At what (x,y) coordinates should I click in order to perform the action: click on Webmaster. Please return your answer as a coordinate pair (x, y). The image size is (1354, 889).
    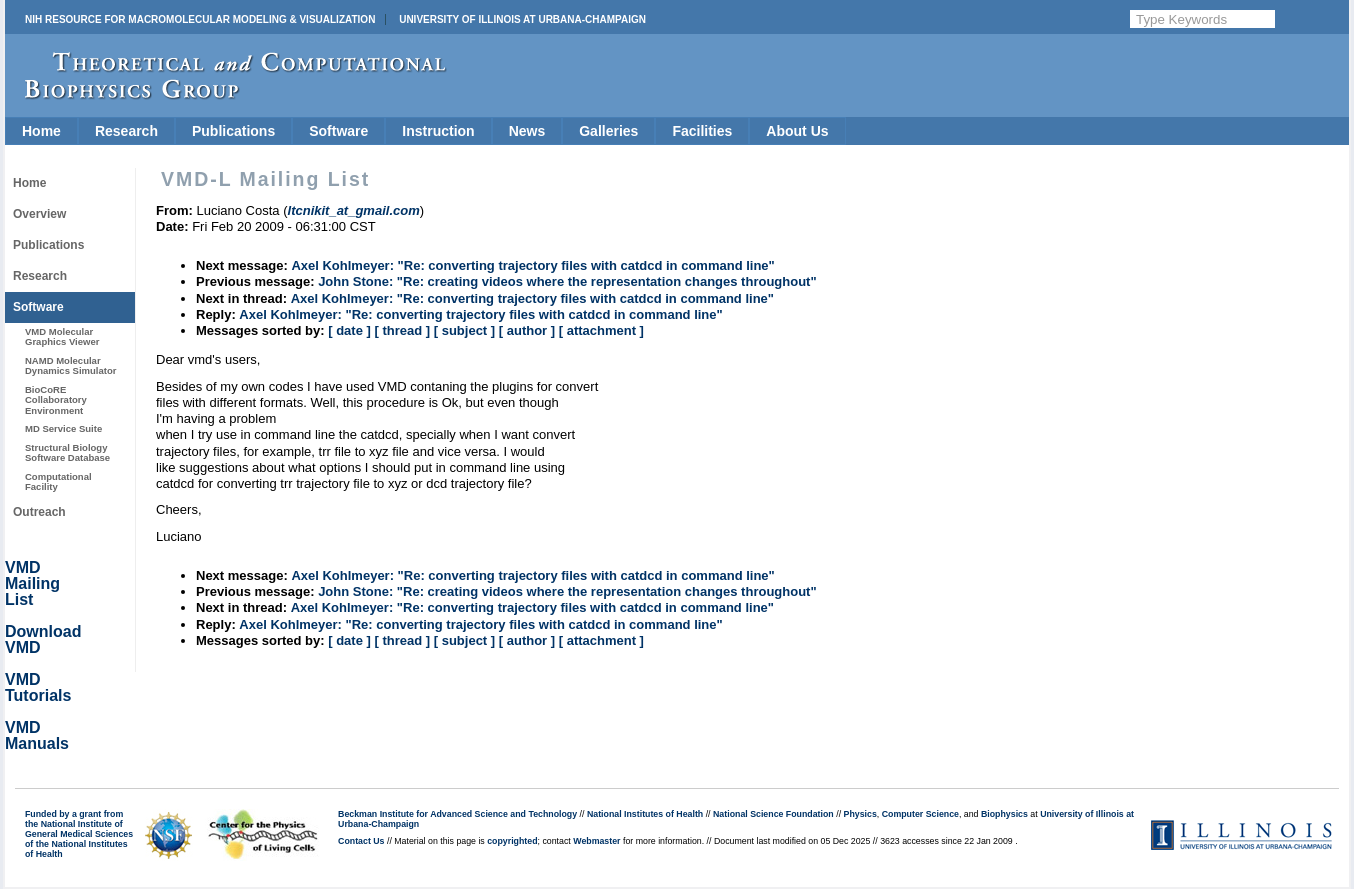
    Looking at the image, I should click on (596, 841).